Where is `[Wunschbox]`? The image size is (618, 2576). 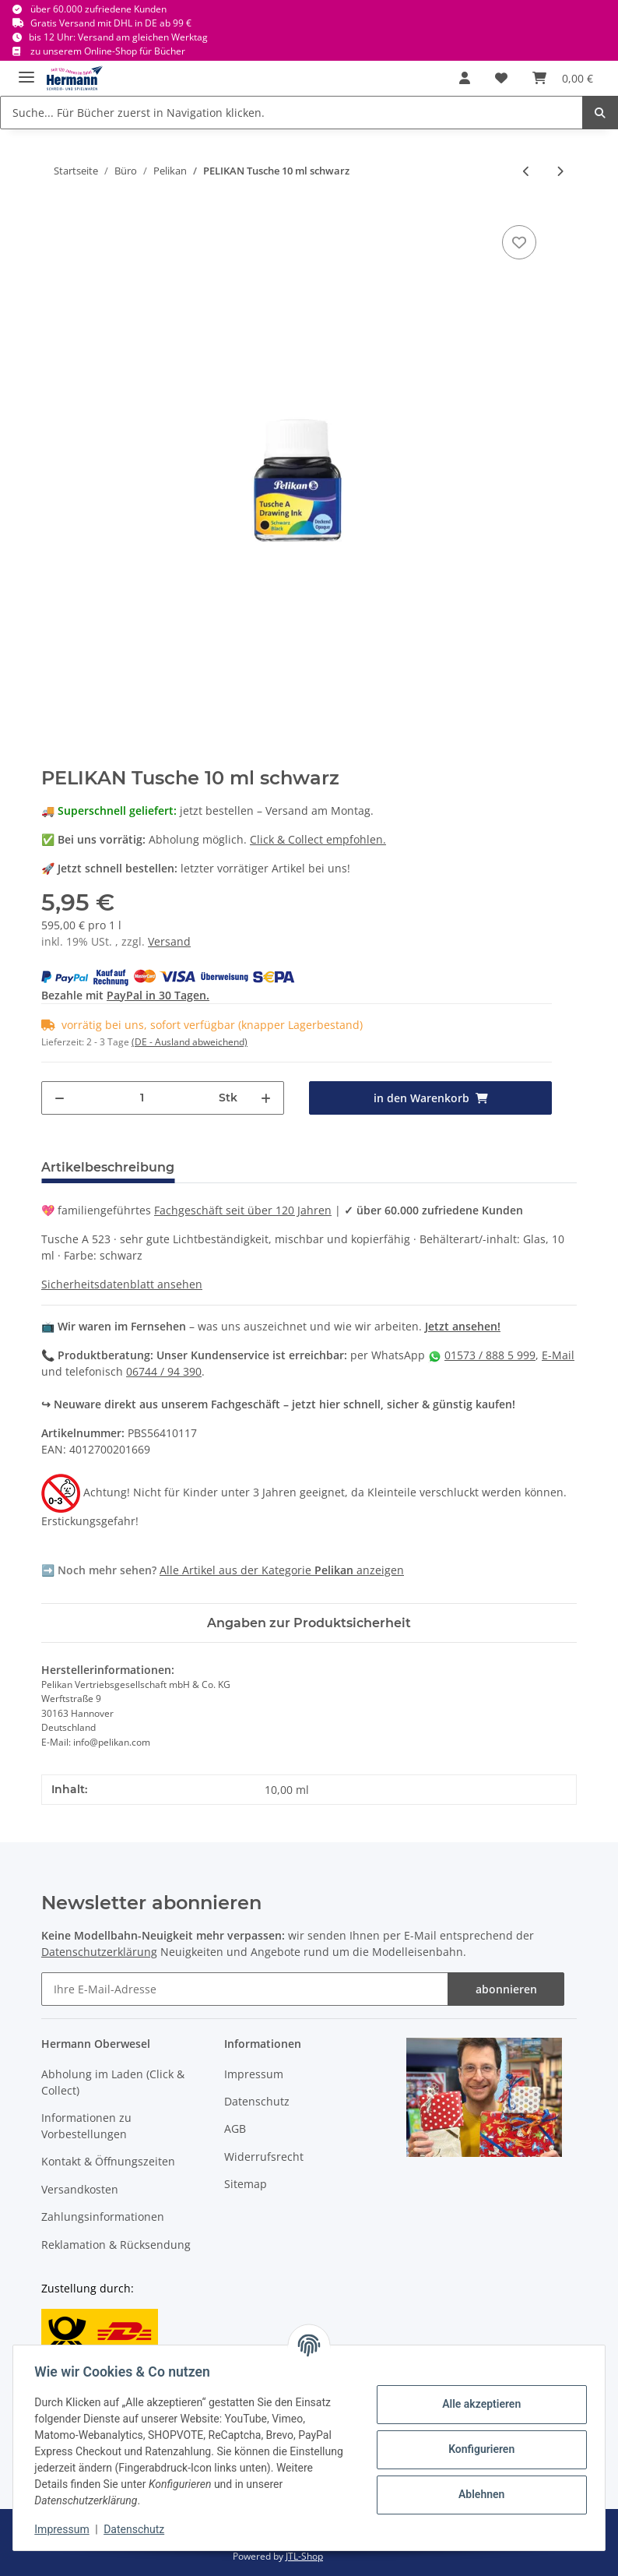
[Wunschbox] is located at coordinates (501, 77).